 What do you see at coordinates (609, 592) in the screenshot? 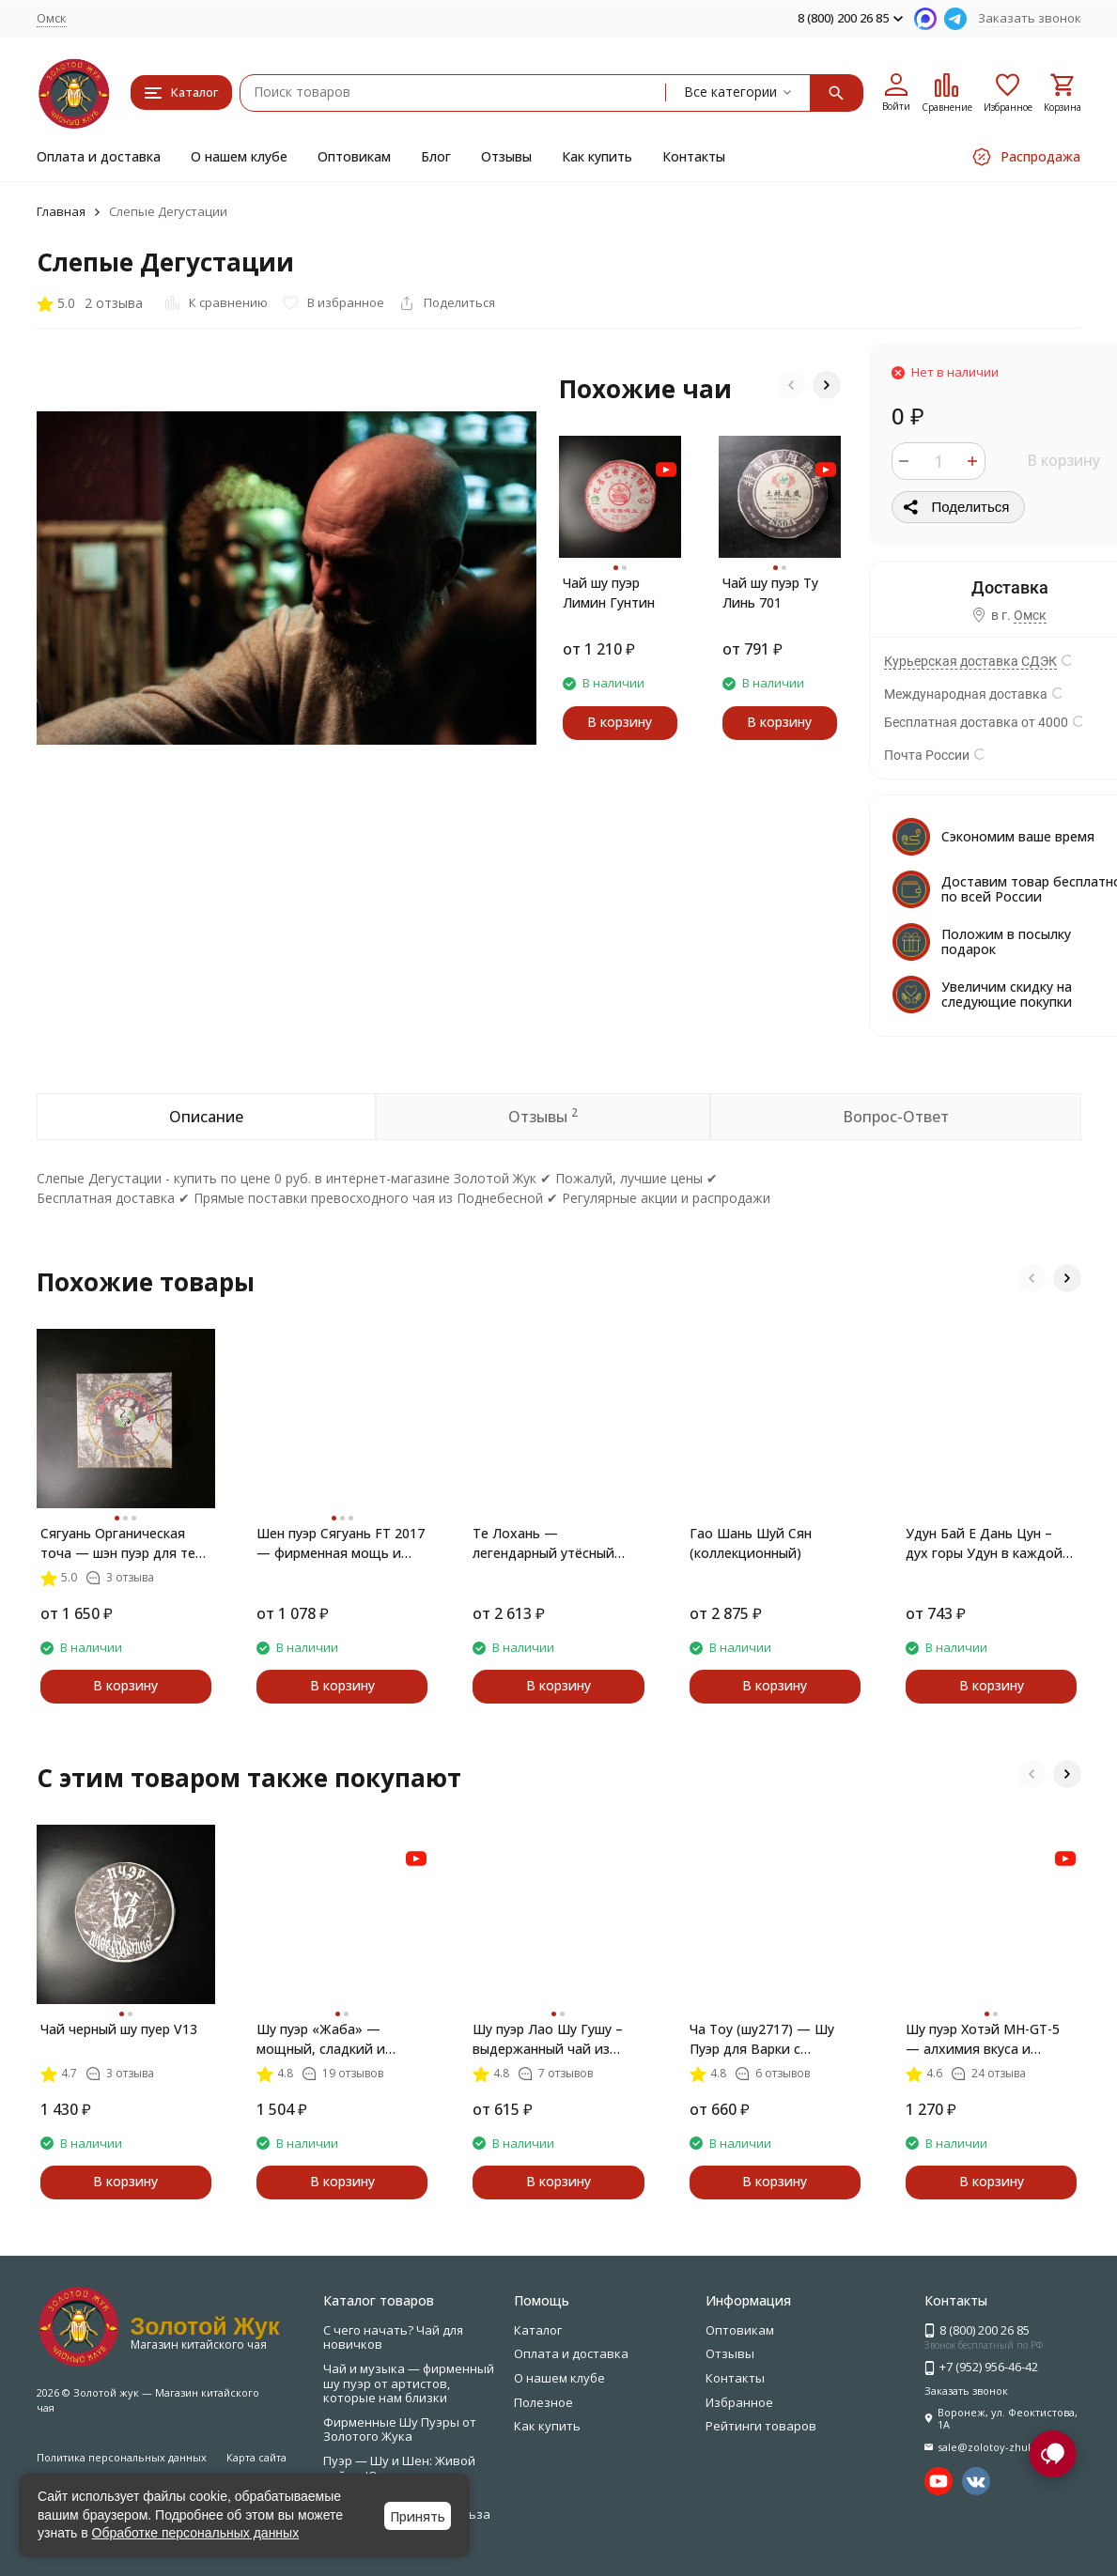
I see `Чай шу пуэр Лимин Гунтин` at bounding box center [609, 592].